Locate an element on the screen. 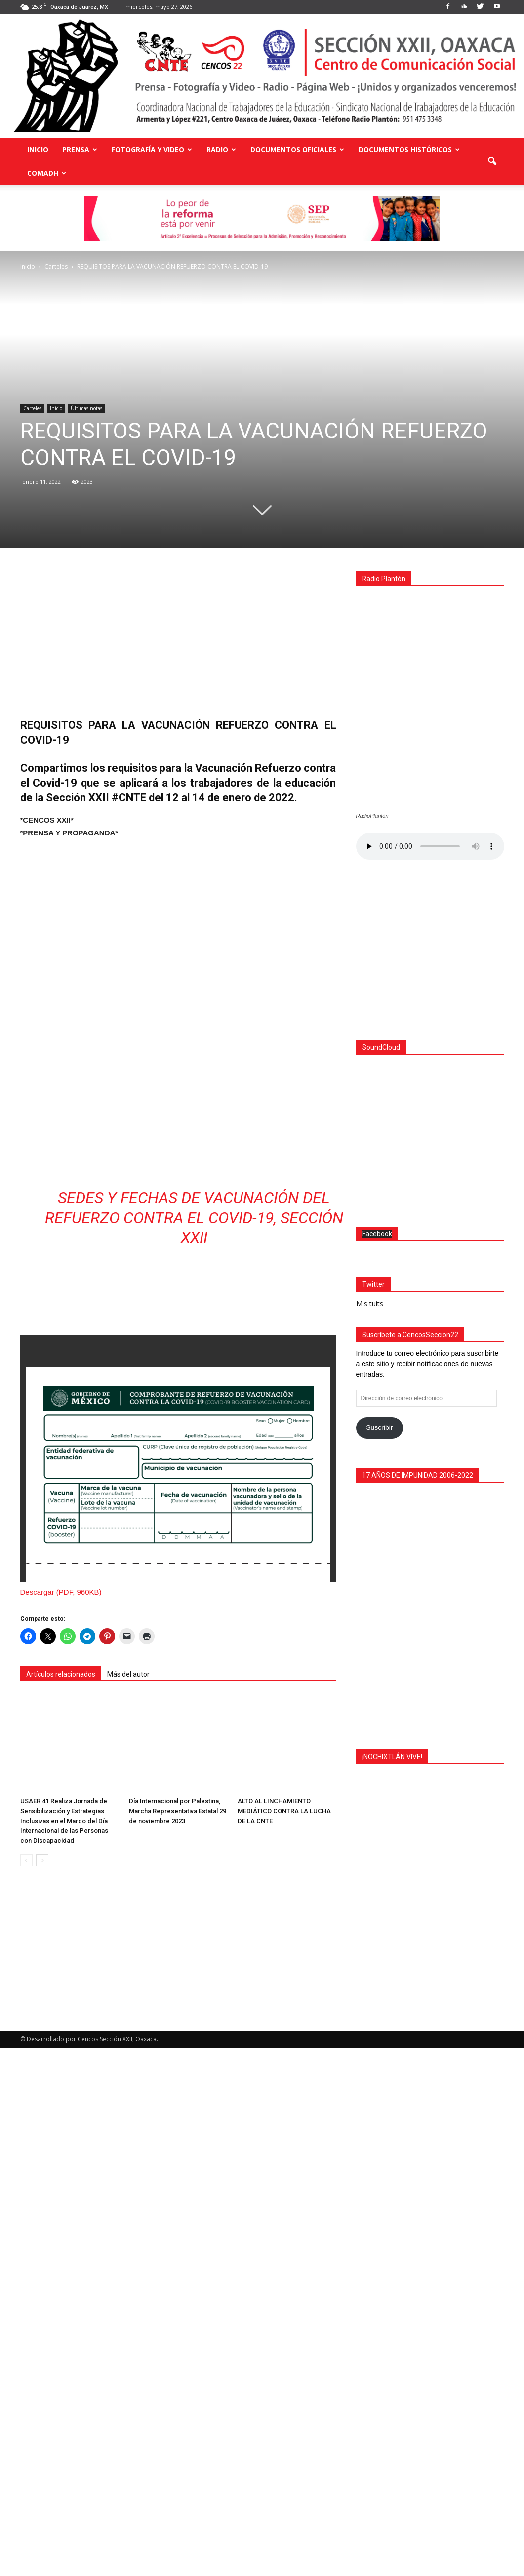 The width and height of the screenshot is (524, 2576). Radio is located at coordinates (221, 149).